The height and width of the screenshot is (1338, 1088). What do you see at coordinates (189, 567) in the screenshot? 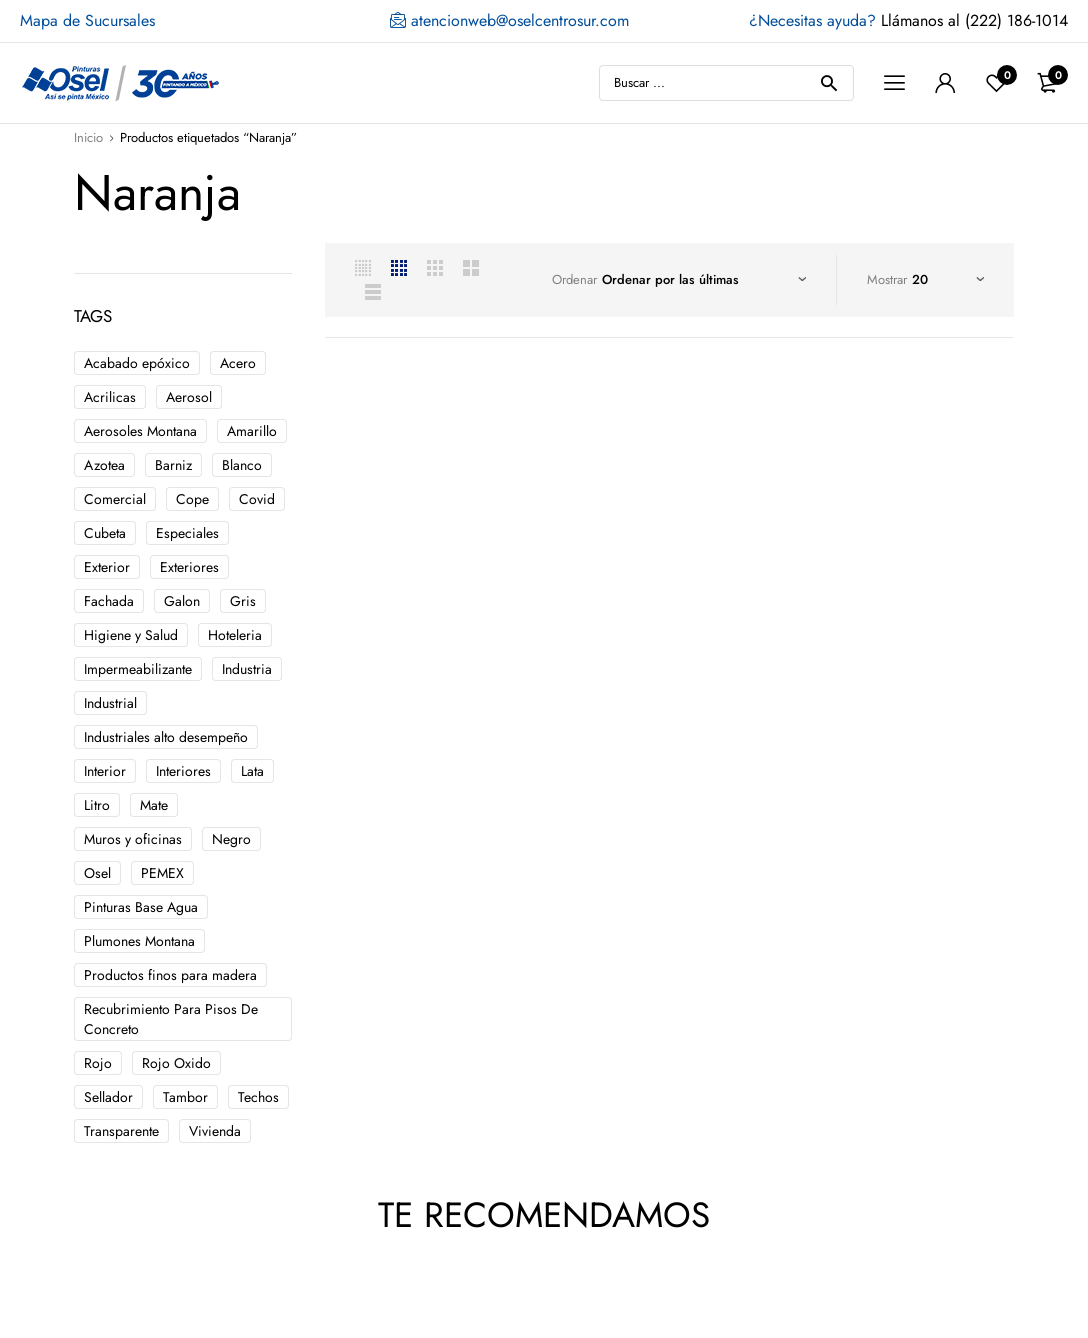
I see `Exteriores [Exteriores ()]` at bounding box center [189, 567].